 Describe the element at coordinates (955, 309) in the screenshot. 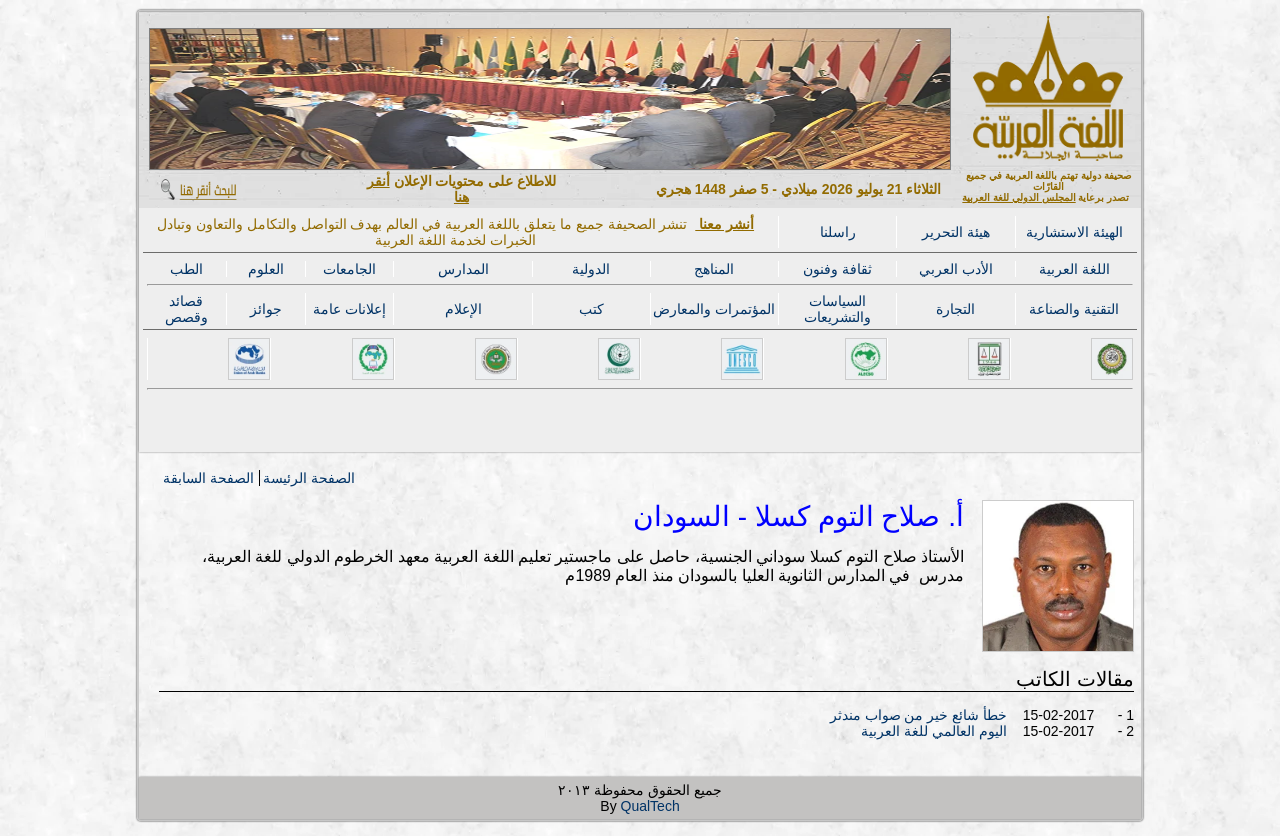

I see `التجارة` at that location.